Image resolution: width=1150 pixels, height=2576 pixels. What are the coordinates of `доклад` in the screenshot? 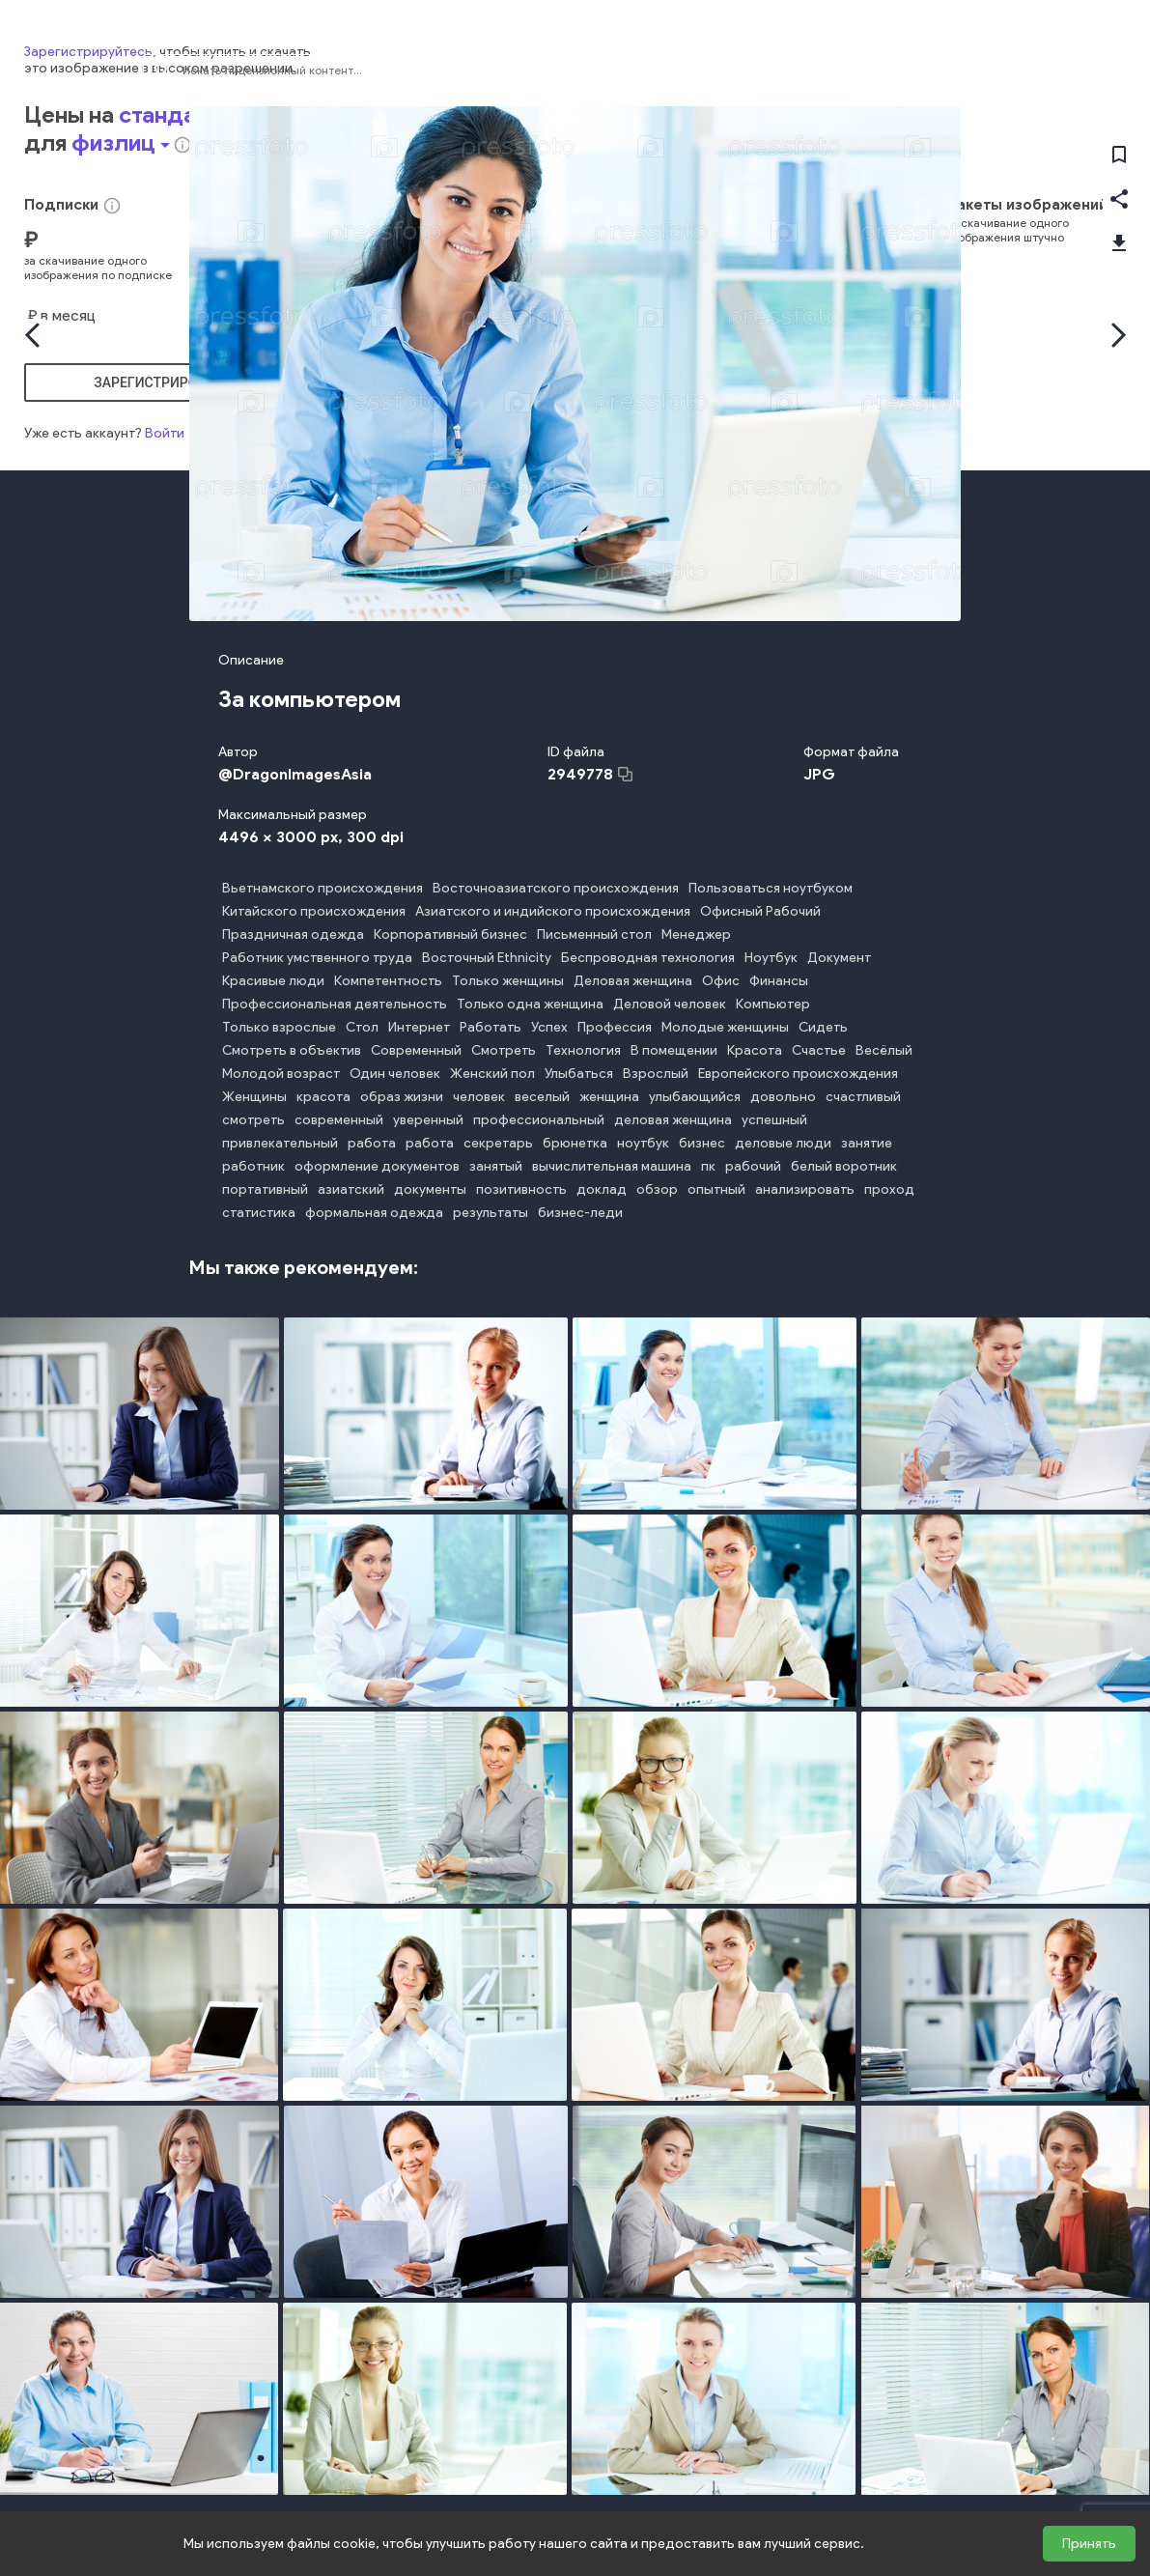 It's located at (601, 1189).